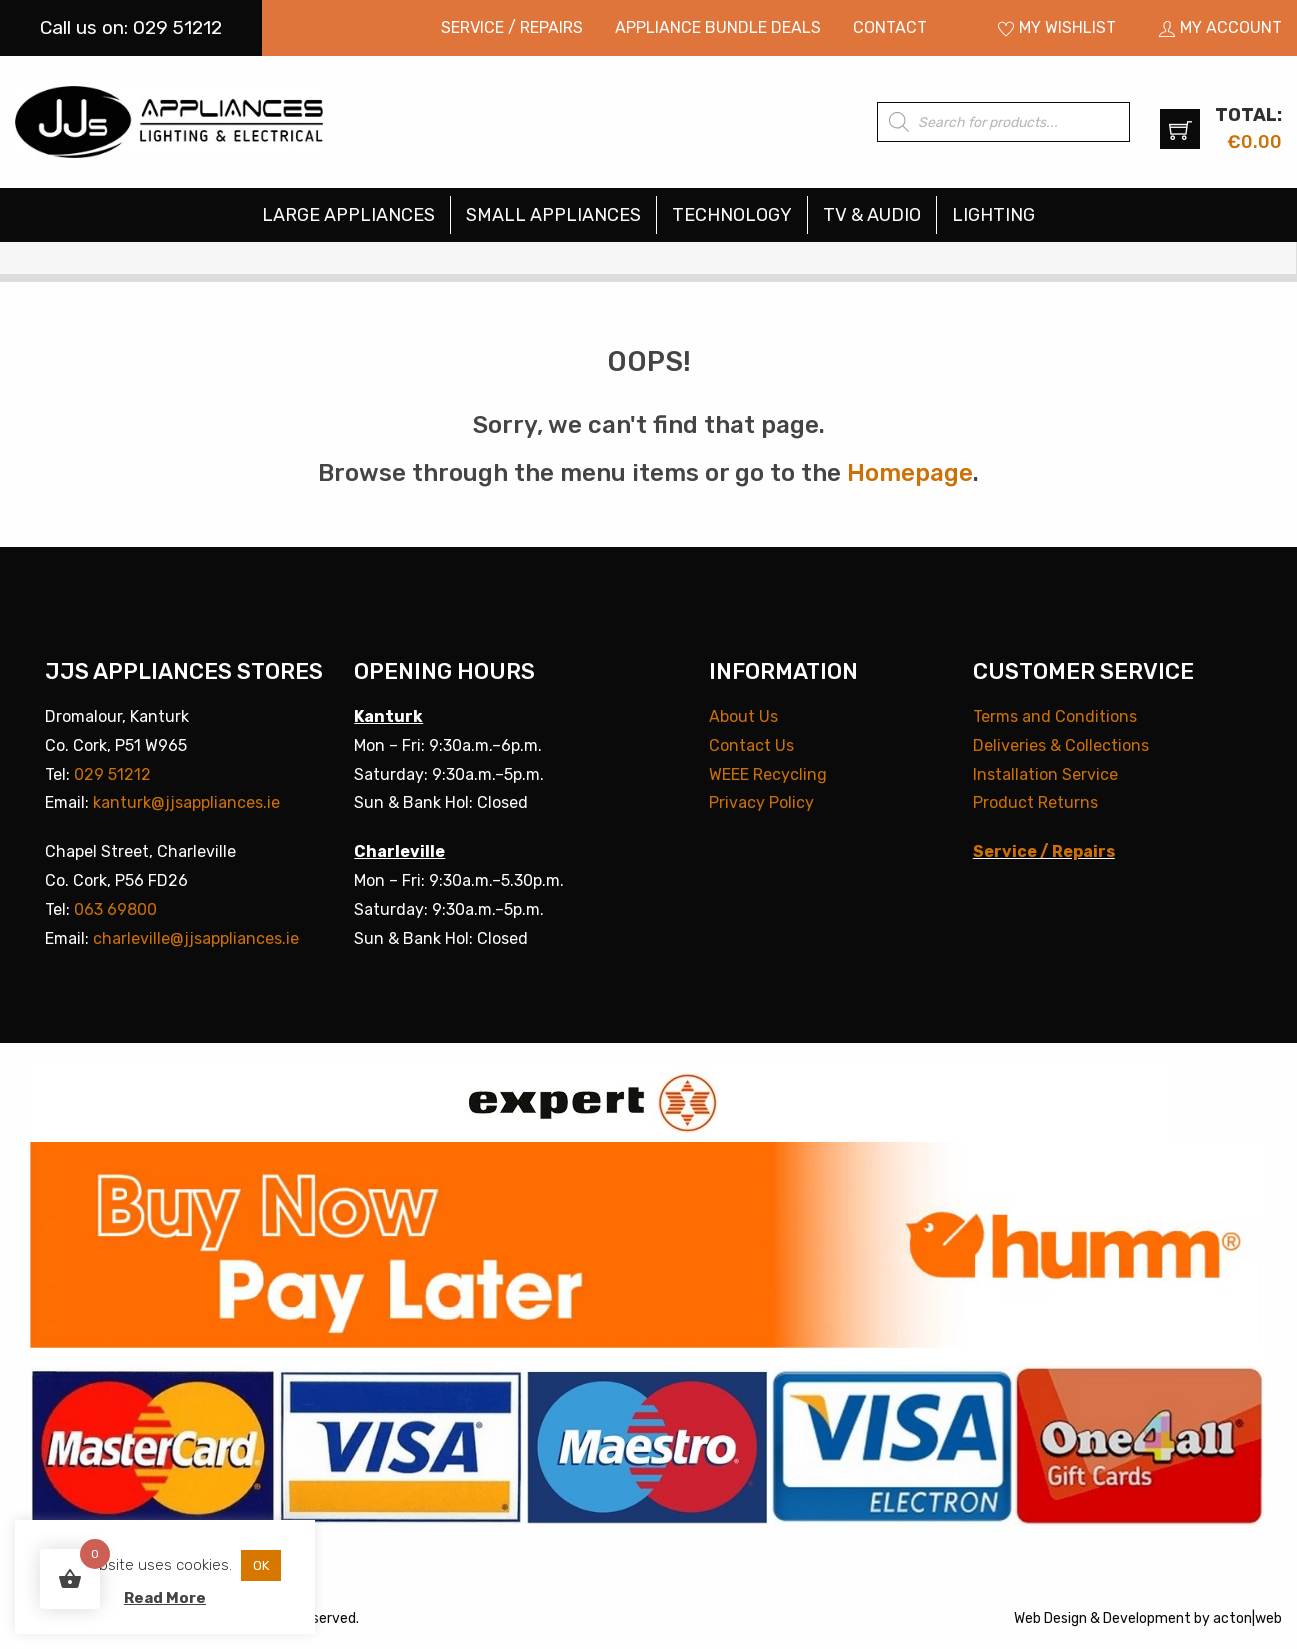 The width and height of the screenshot is (1297, 1649). I want to click on OK [button], so click(261, 1565).